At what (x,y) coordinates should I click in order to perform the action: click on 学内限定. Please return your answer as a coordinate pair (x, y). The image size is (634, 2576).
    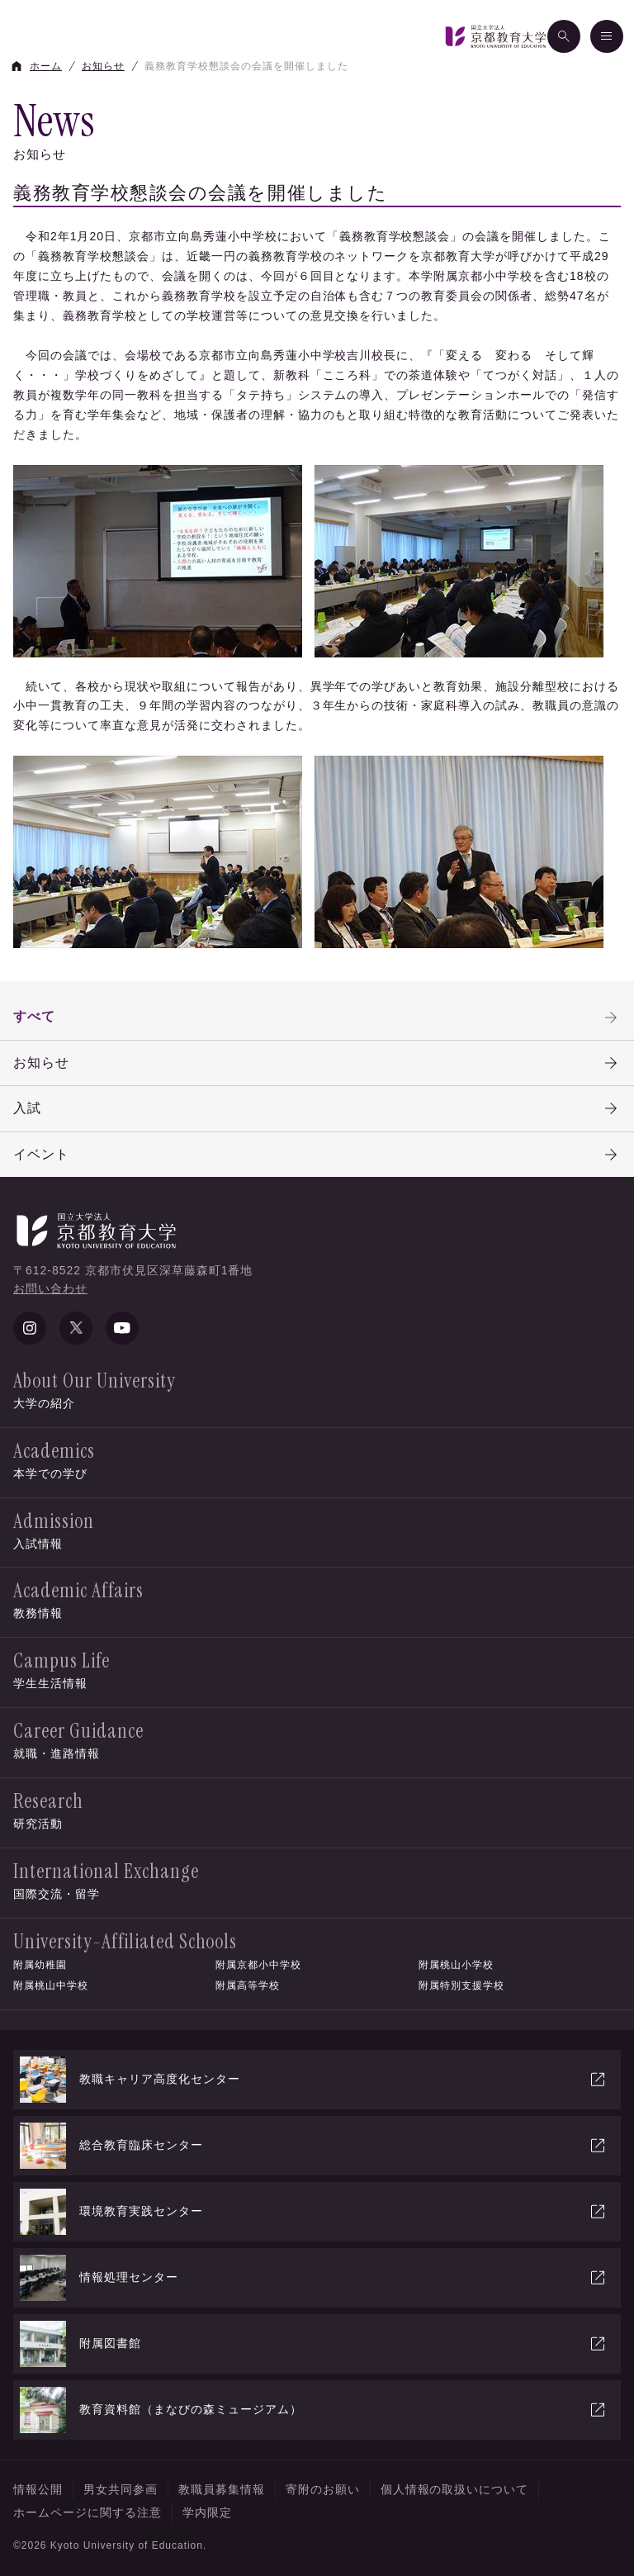
    Looking at the image, I should click on (207, 2512).